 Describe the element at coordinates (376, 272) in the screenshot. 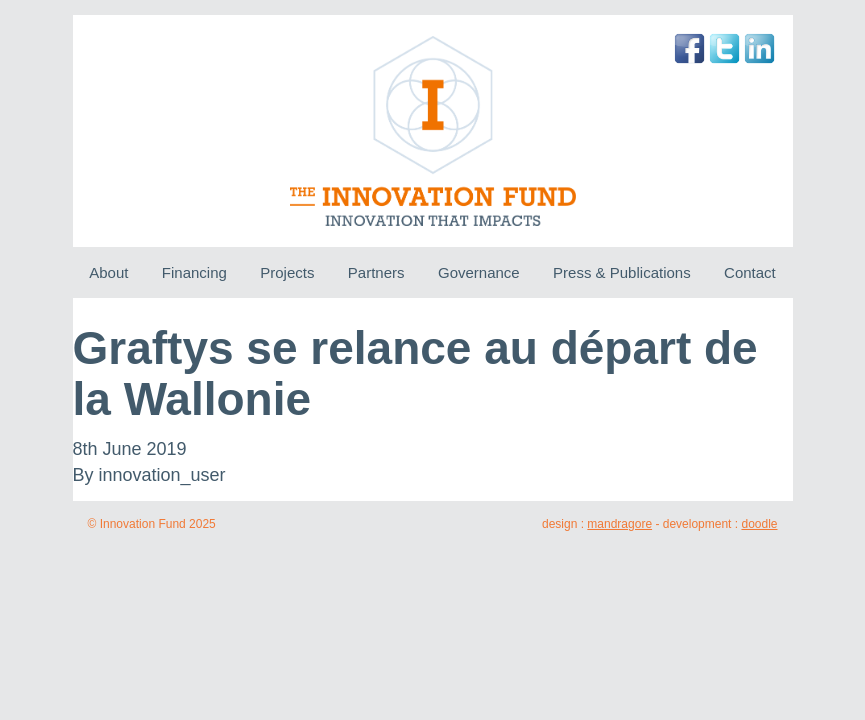

I see `Partners` at that location.